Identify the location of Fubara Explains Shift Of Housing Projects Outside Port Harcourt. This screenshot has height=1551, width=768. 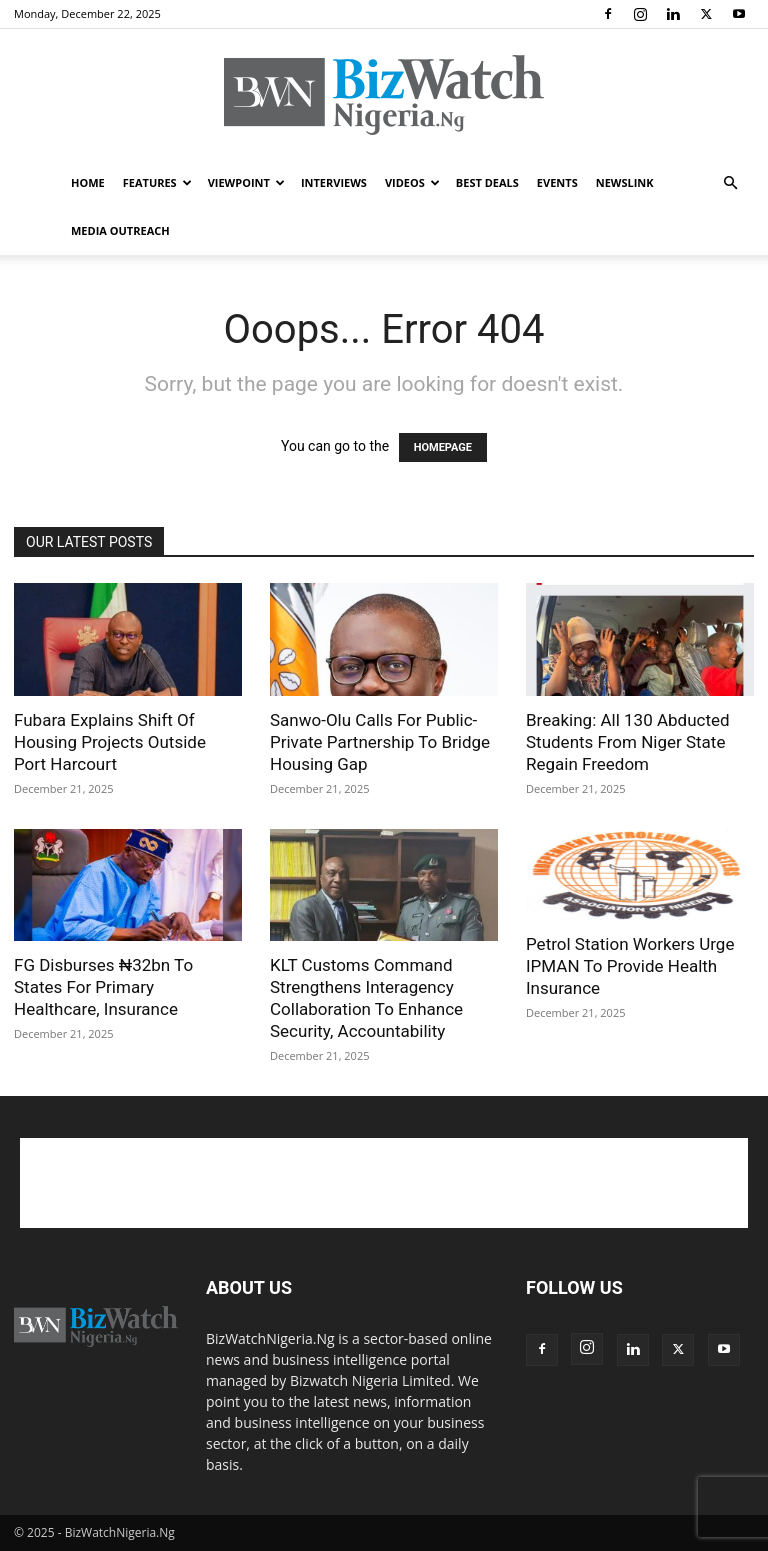
(110, 742).